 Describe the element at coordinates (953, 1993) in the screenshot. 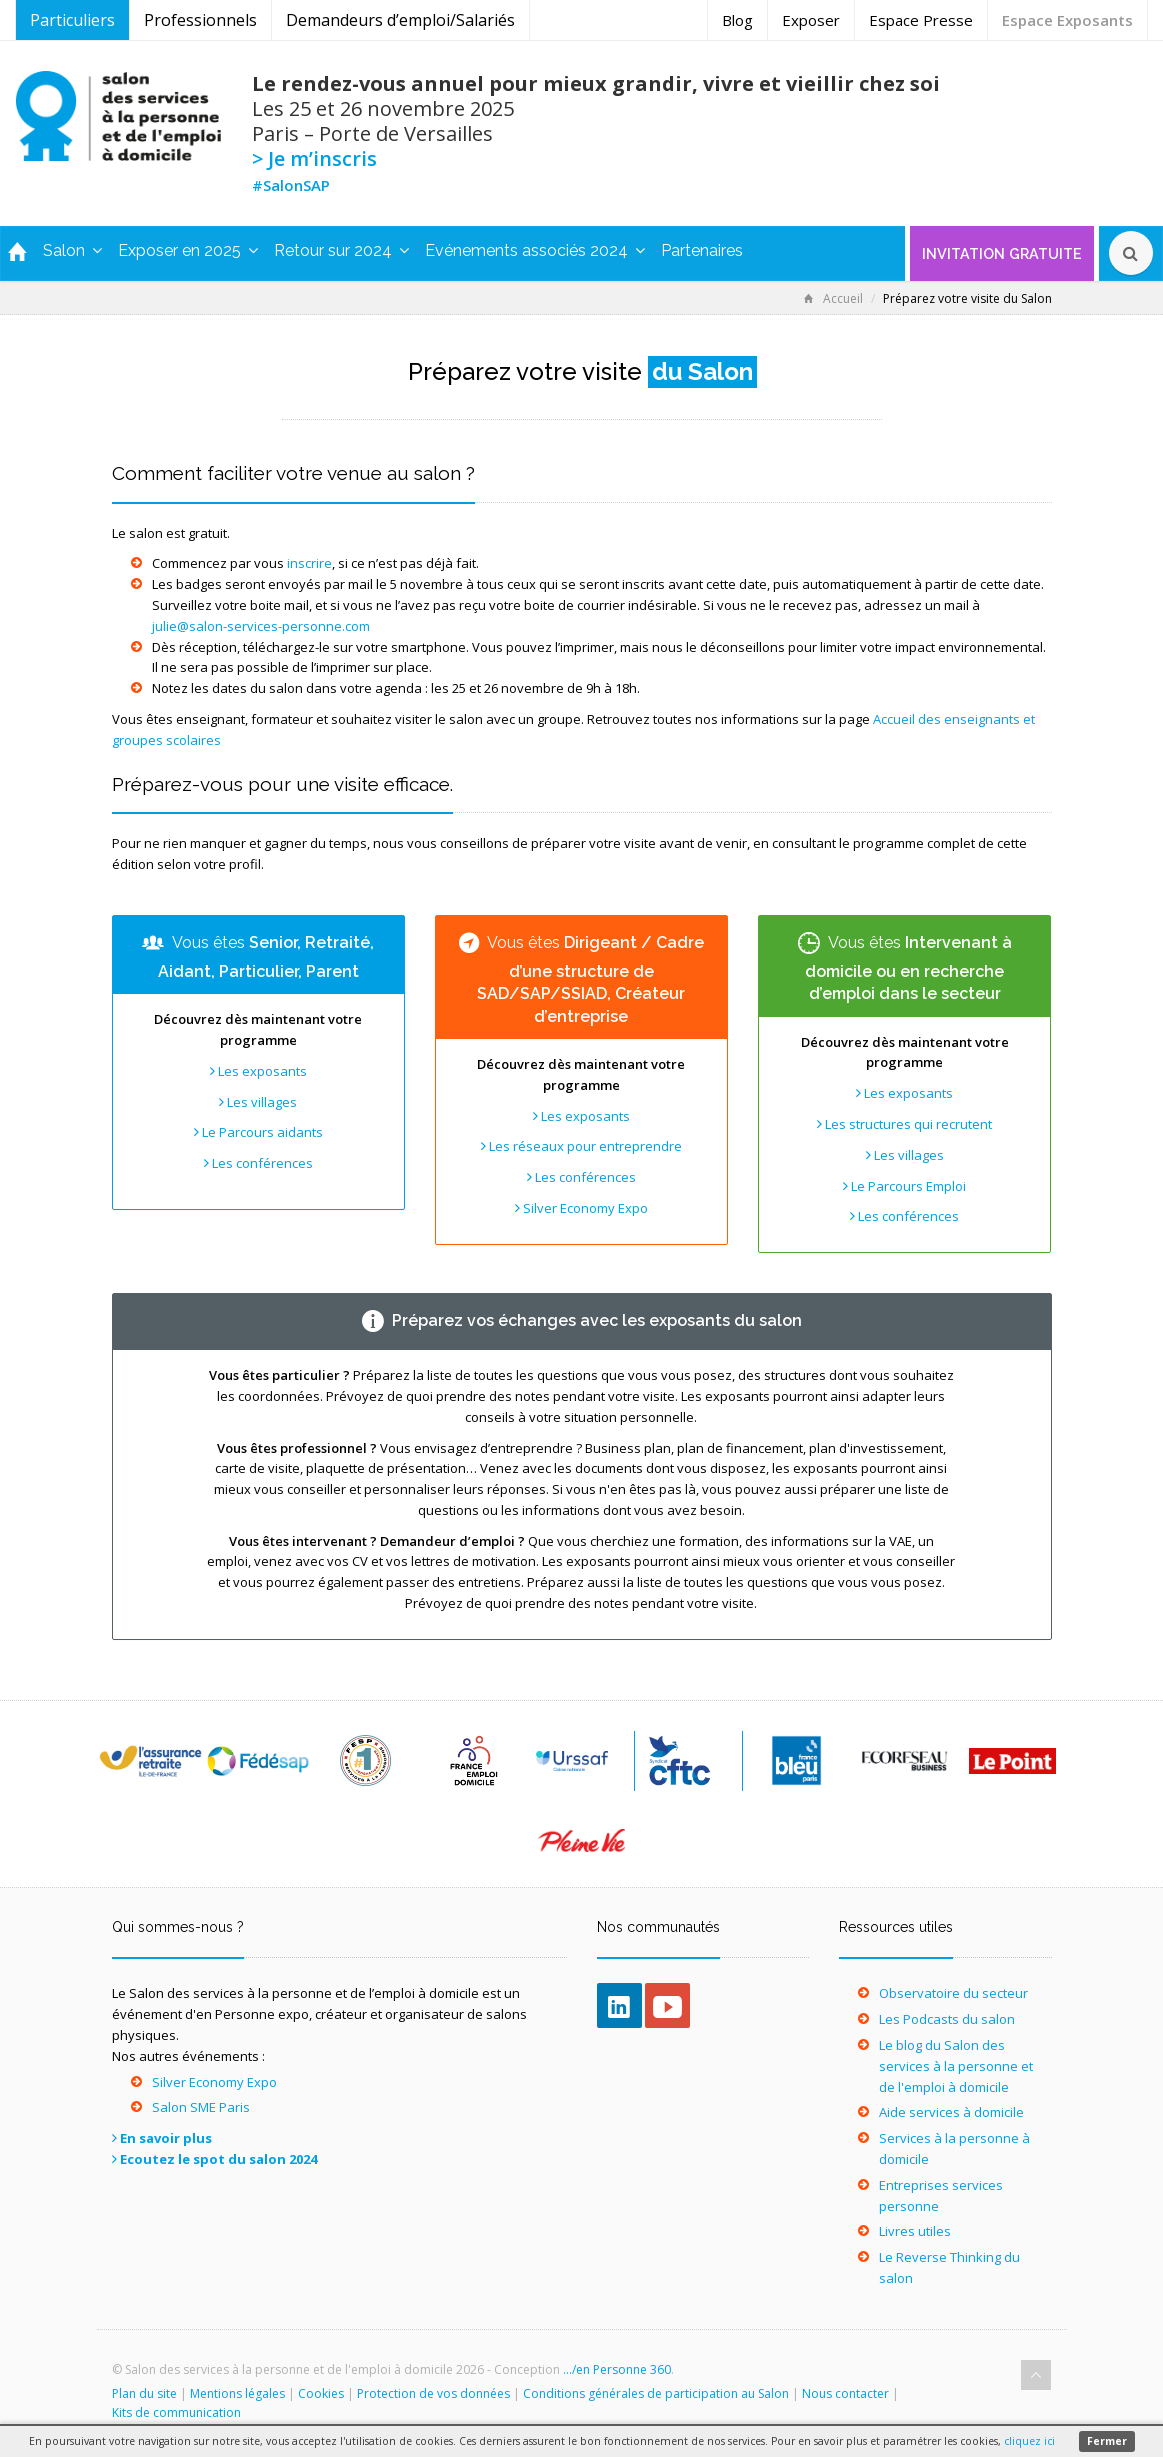

I see `Observatoire du secteur` at that location.